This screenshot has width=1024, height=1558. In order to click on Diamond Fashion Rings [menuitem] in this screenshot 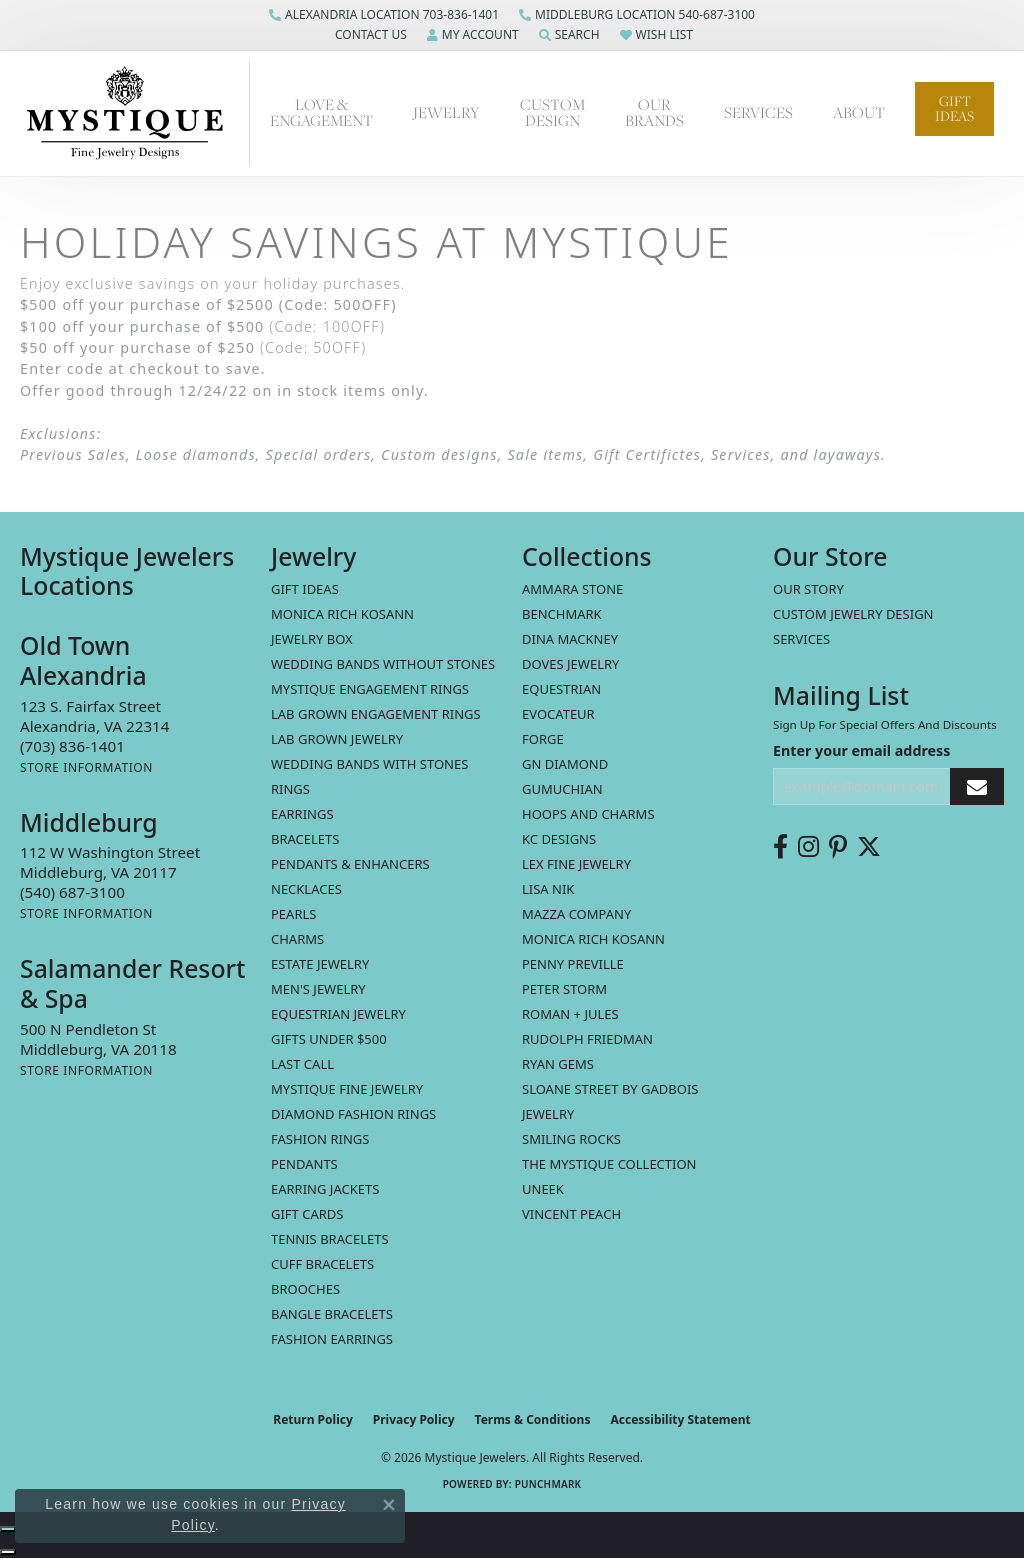, I will do `click(353, 1114)`.